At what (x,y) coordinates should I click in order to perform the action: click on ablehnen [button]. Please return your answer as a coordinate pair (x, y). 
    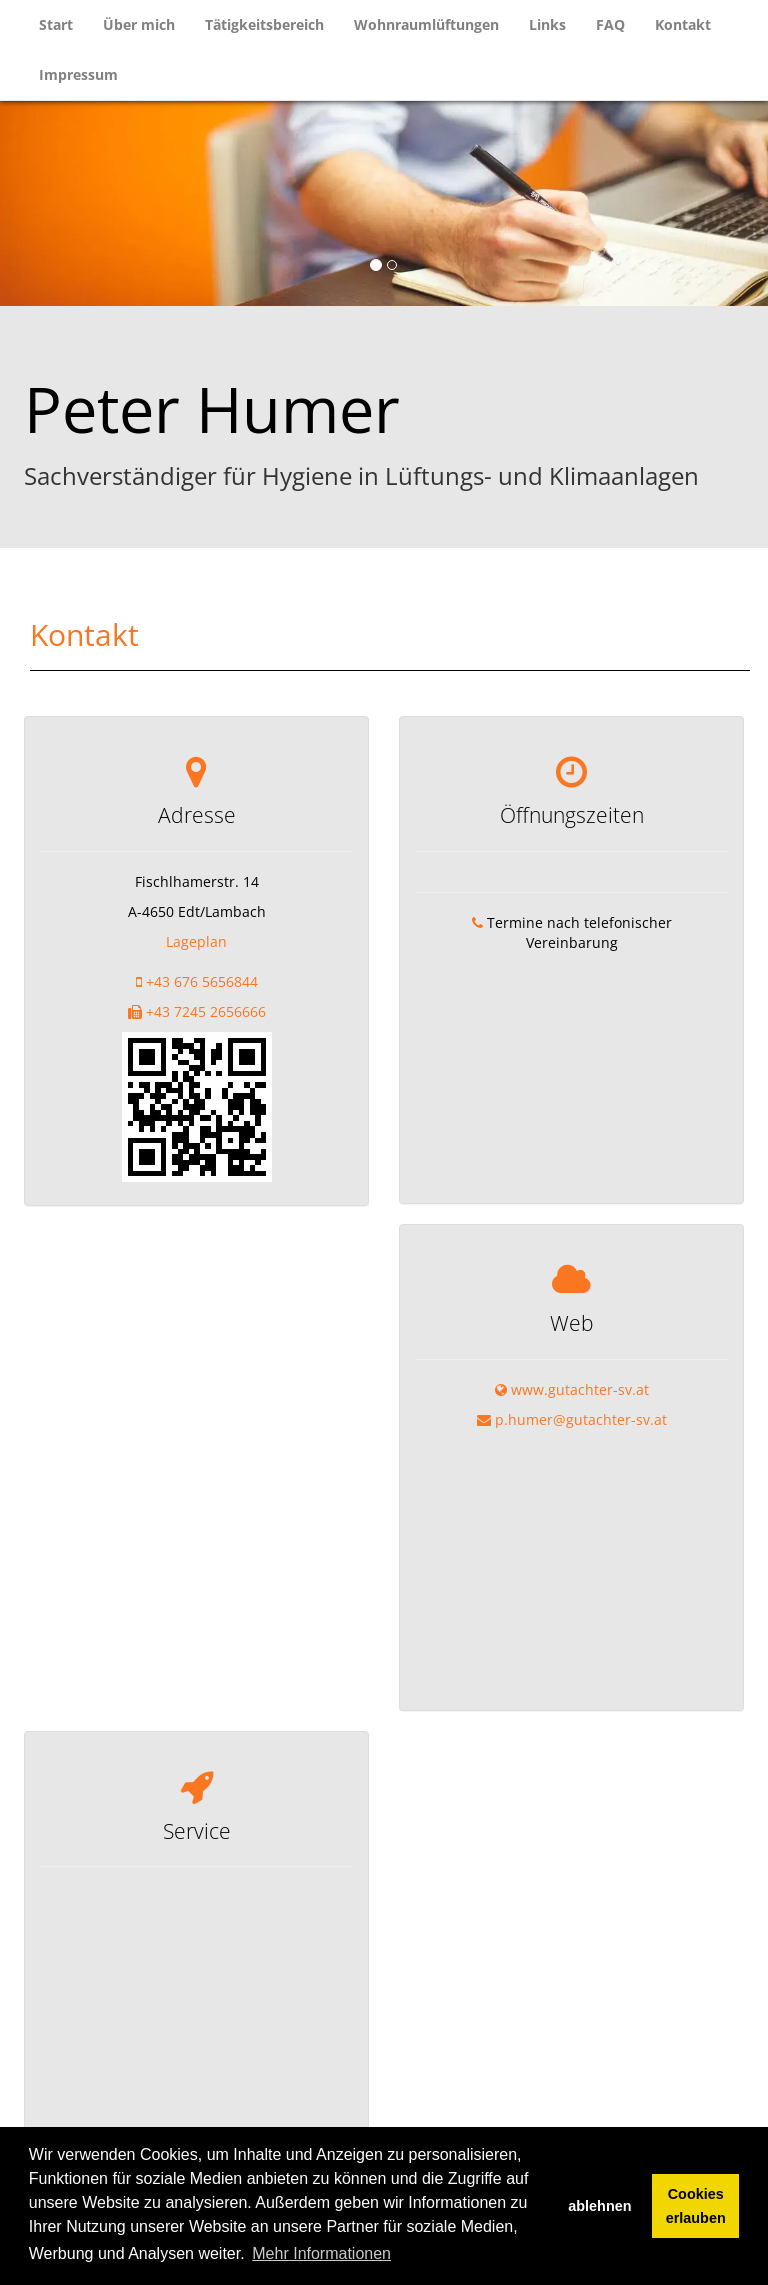
    Looking at the image, I should click on (599, 2206).